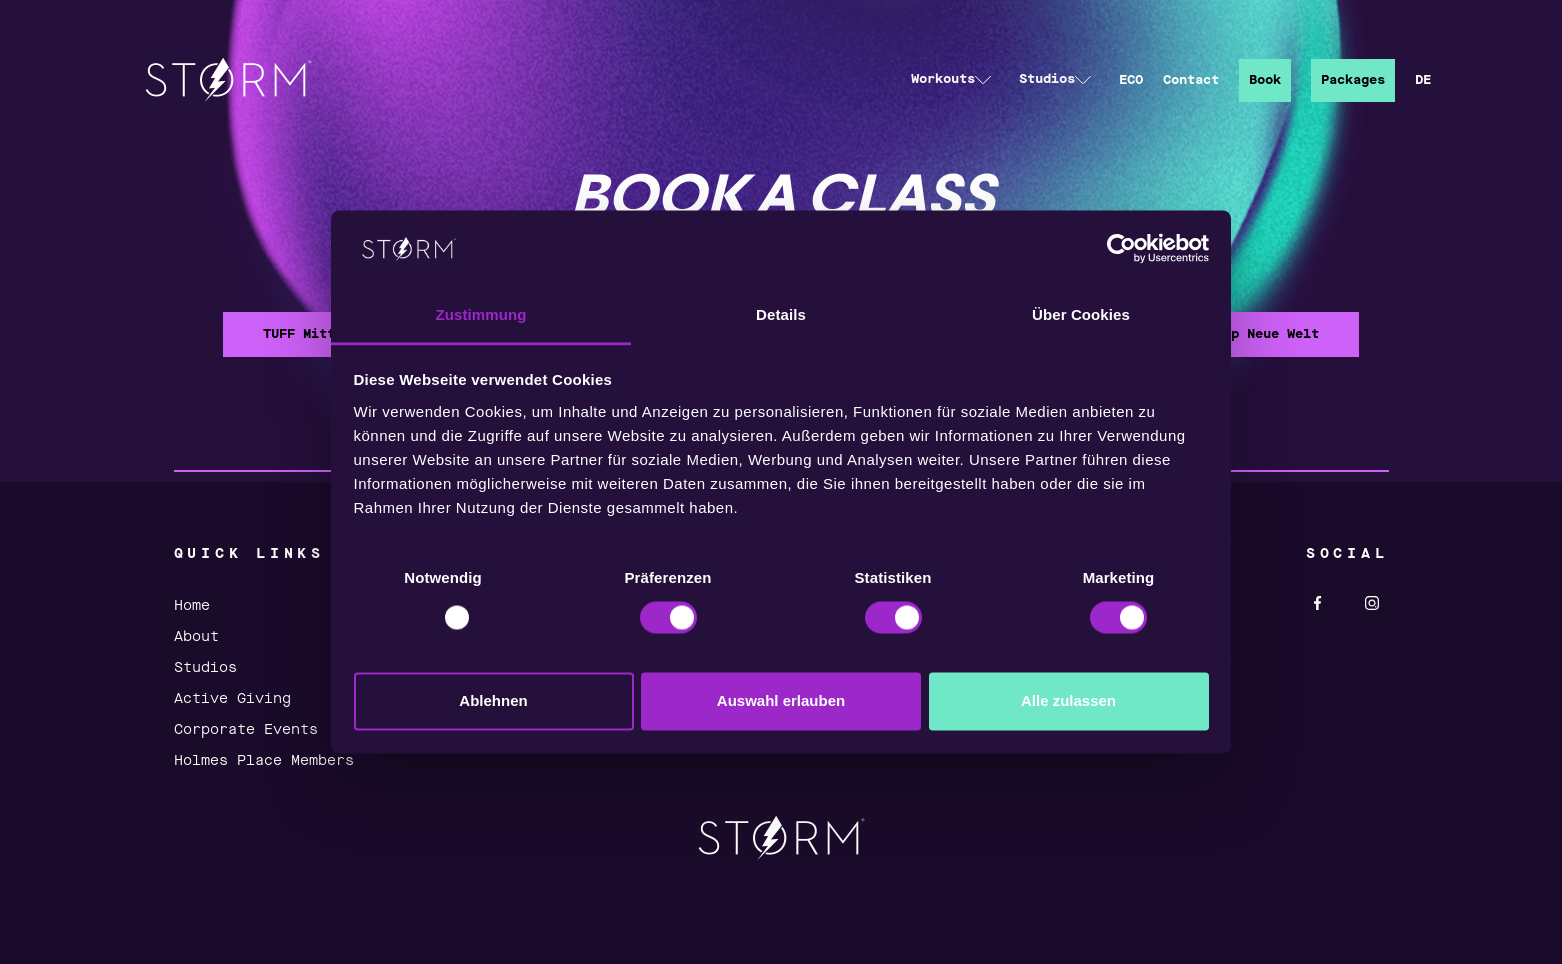 The image size is (1562, 964). Describe the element at coordinates (1423, 80) in the screenshot. I see `DE` at that location.